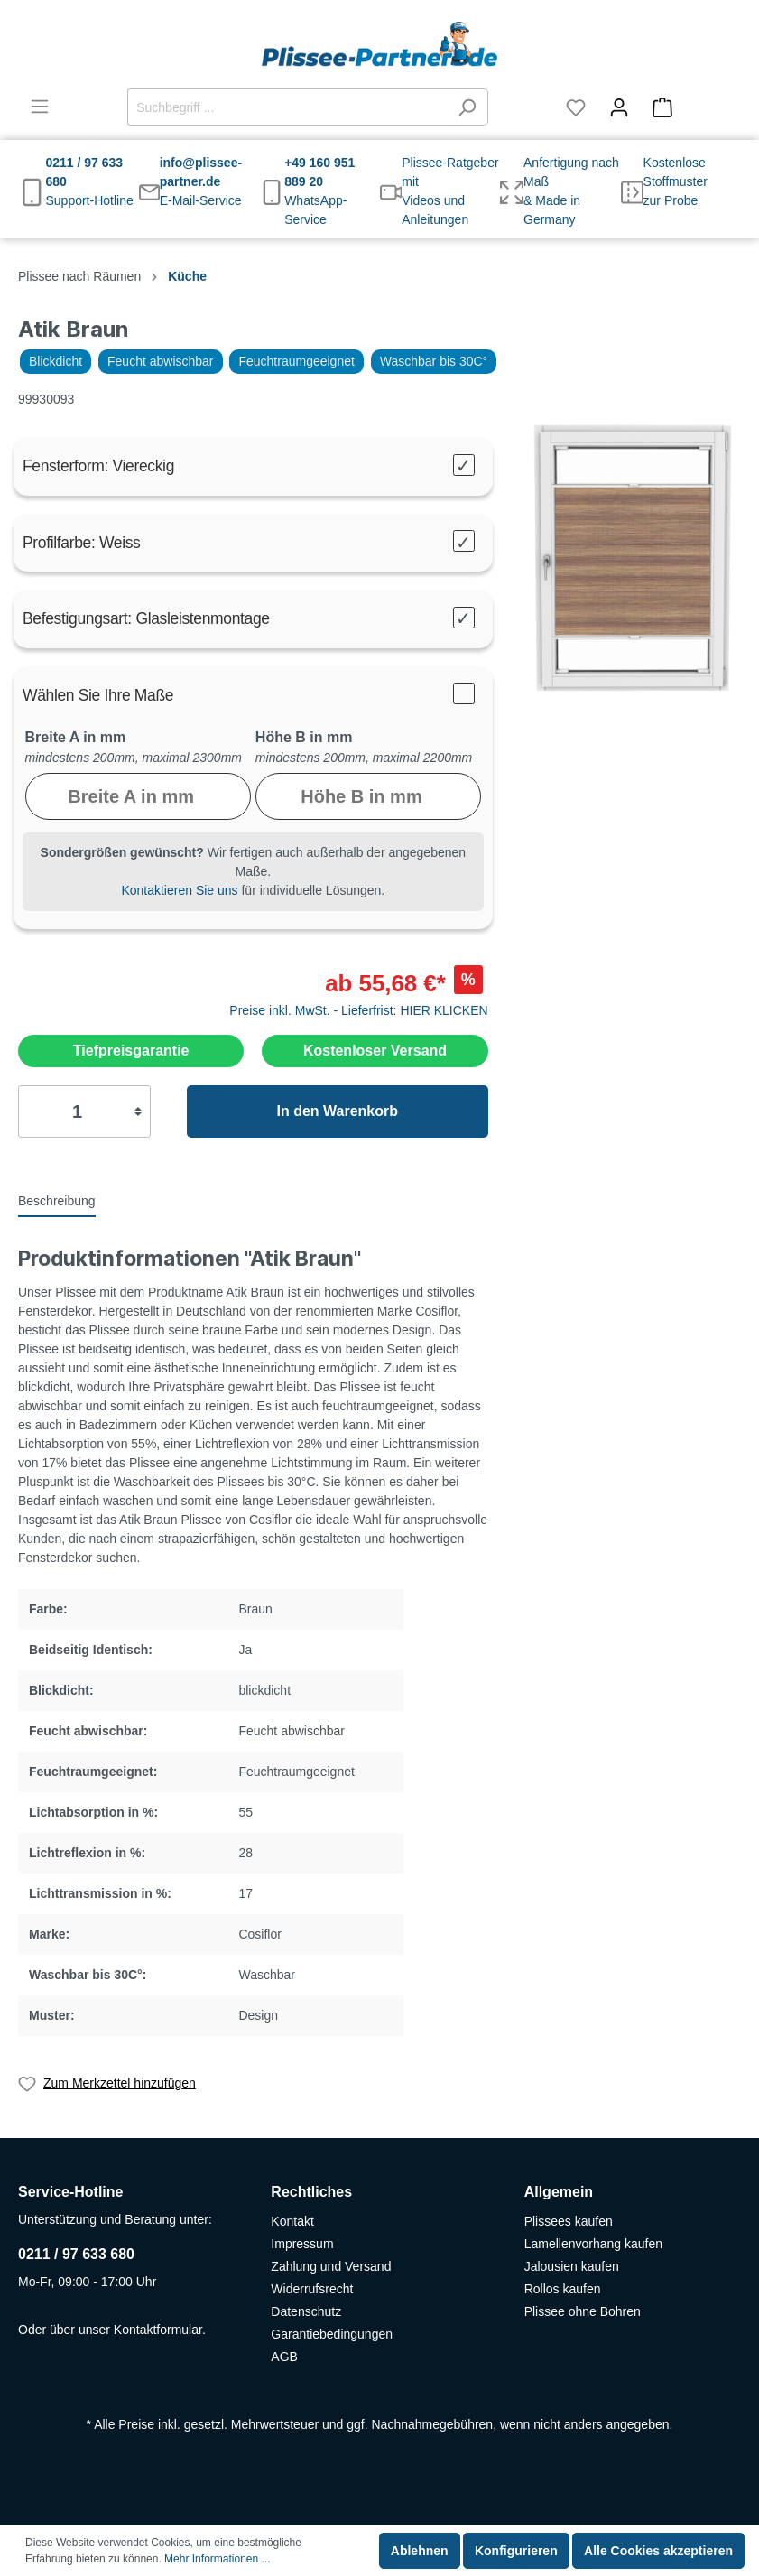 The width and height of the screenshot is (759, 2576). I want to click on Plissee ohne Bohren, so click(582, 2311).